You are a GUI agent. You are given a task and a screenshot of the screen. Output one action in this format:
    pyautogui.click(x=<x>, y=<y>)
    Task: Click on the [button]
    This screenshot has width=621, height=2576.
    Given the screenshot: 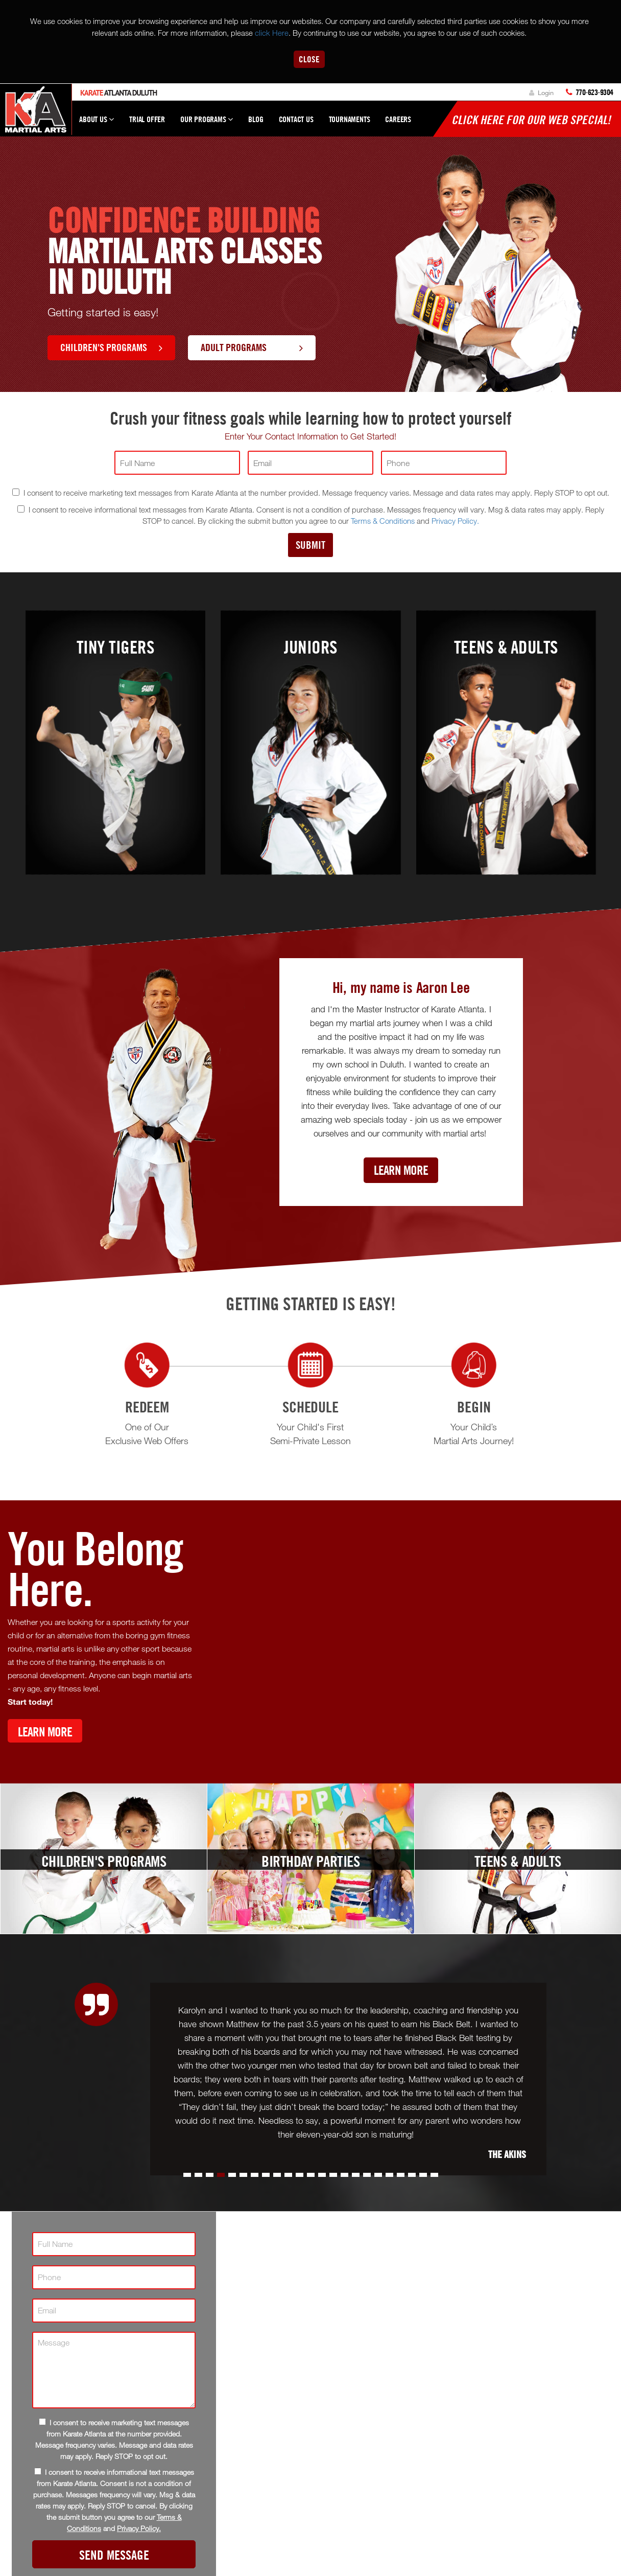 What is the action you would take?
    pyautogui.click(x=187, y=2175)
    